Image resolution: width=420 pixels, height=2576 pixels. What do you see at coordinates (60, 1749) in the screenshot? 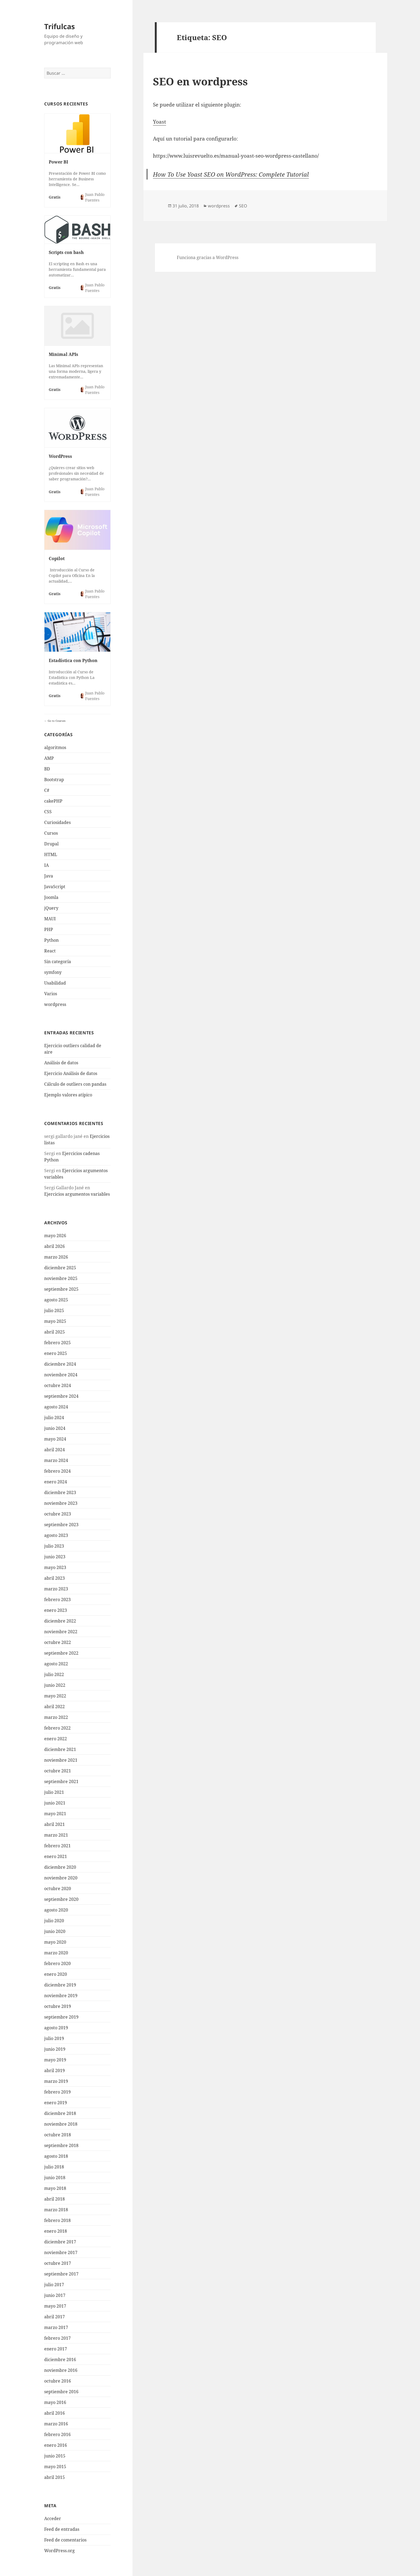
I see `diciembre 2021` at bounding box center [60, 1749].